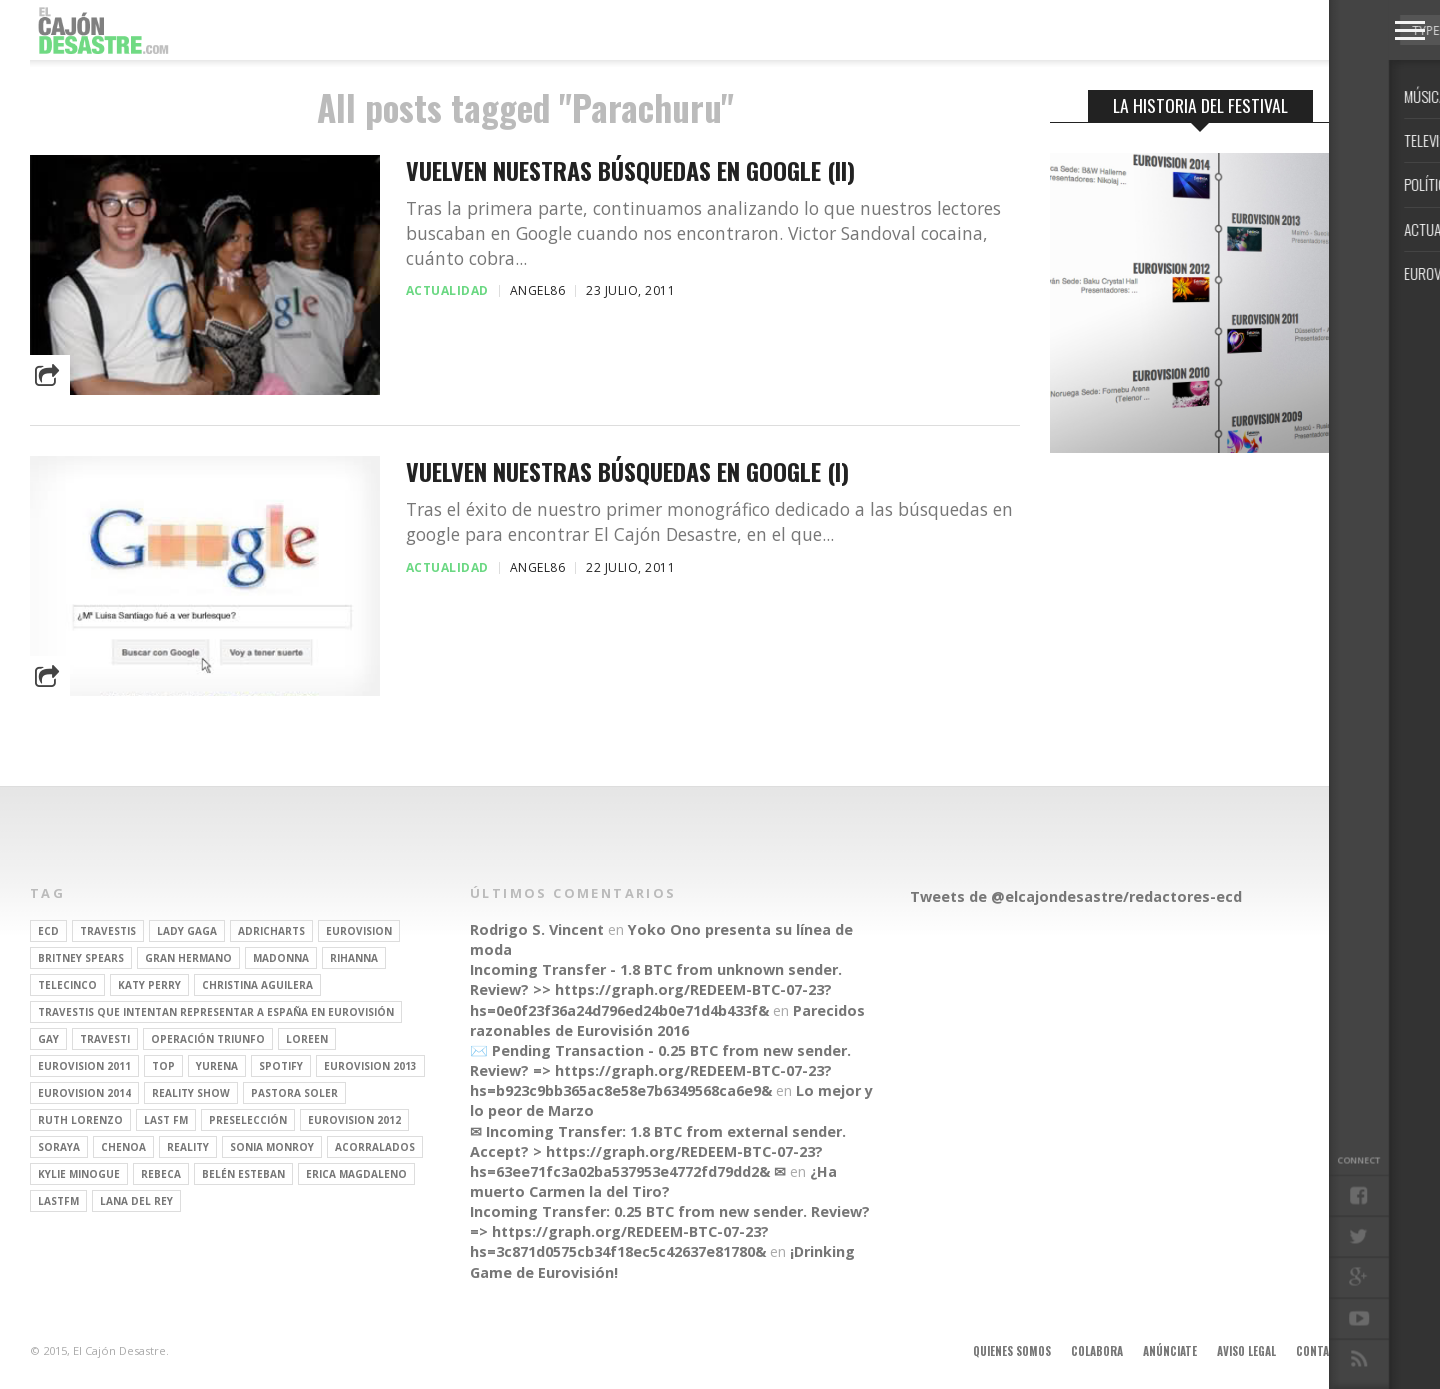  What do you see at coordinates (191, 1093) in the screenshot?
I see `Reality Show` at bounding box center [191, 1093].